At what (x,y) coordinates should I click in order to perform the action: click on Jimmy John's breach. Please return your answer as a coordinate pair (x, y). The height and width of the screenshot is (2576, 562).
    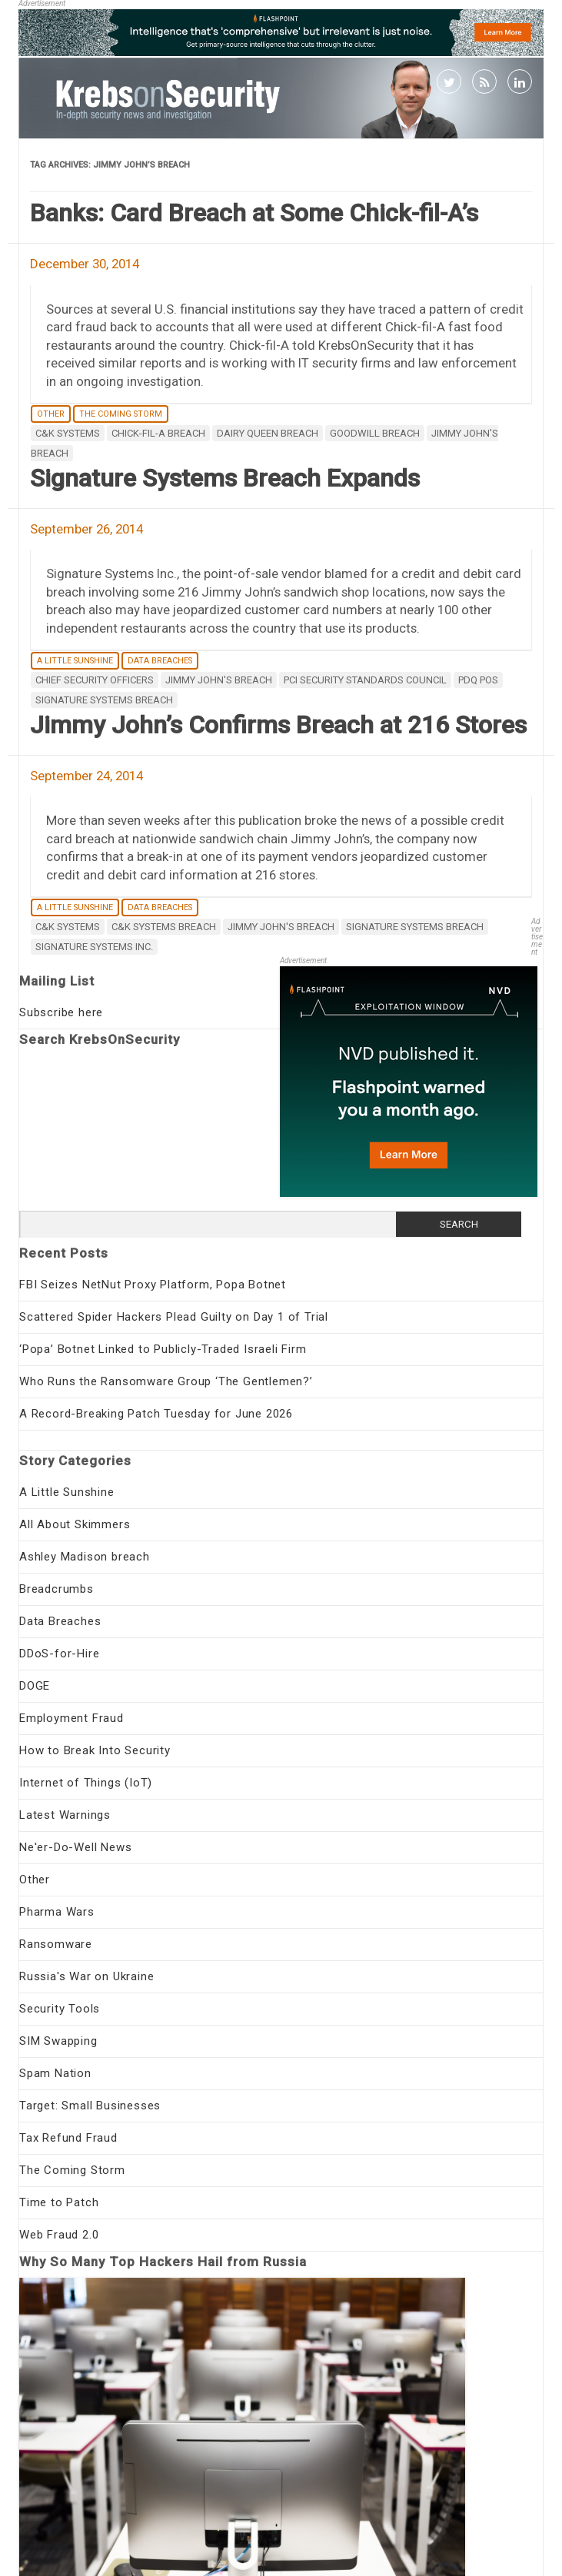
    Looking at the image, I should click on (218, 680).